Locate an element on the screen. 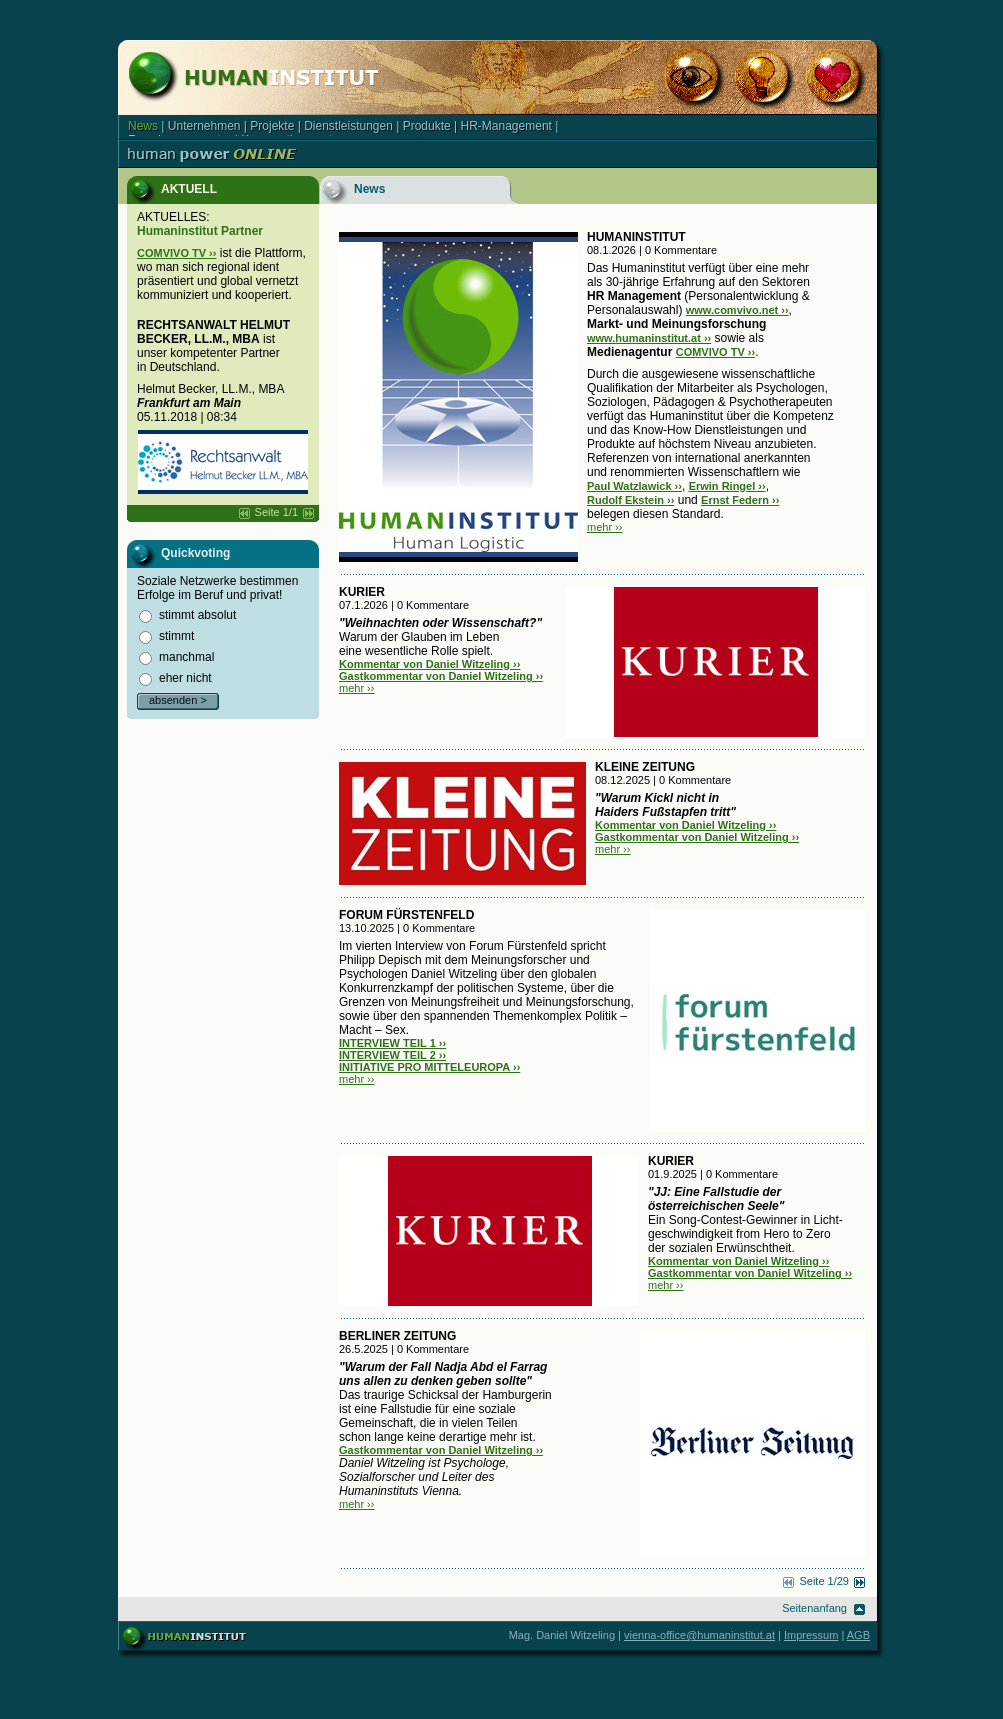  vienna-office@humaninstitut.at is located at coordinates (699, 1635).